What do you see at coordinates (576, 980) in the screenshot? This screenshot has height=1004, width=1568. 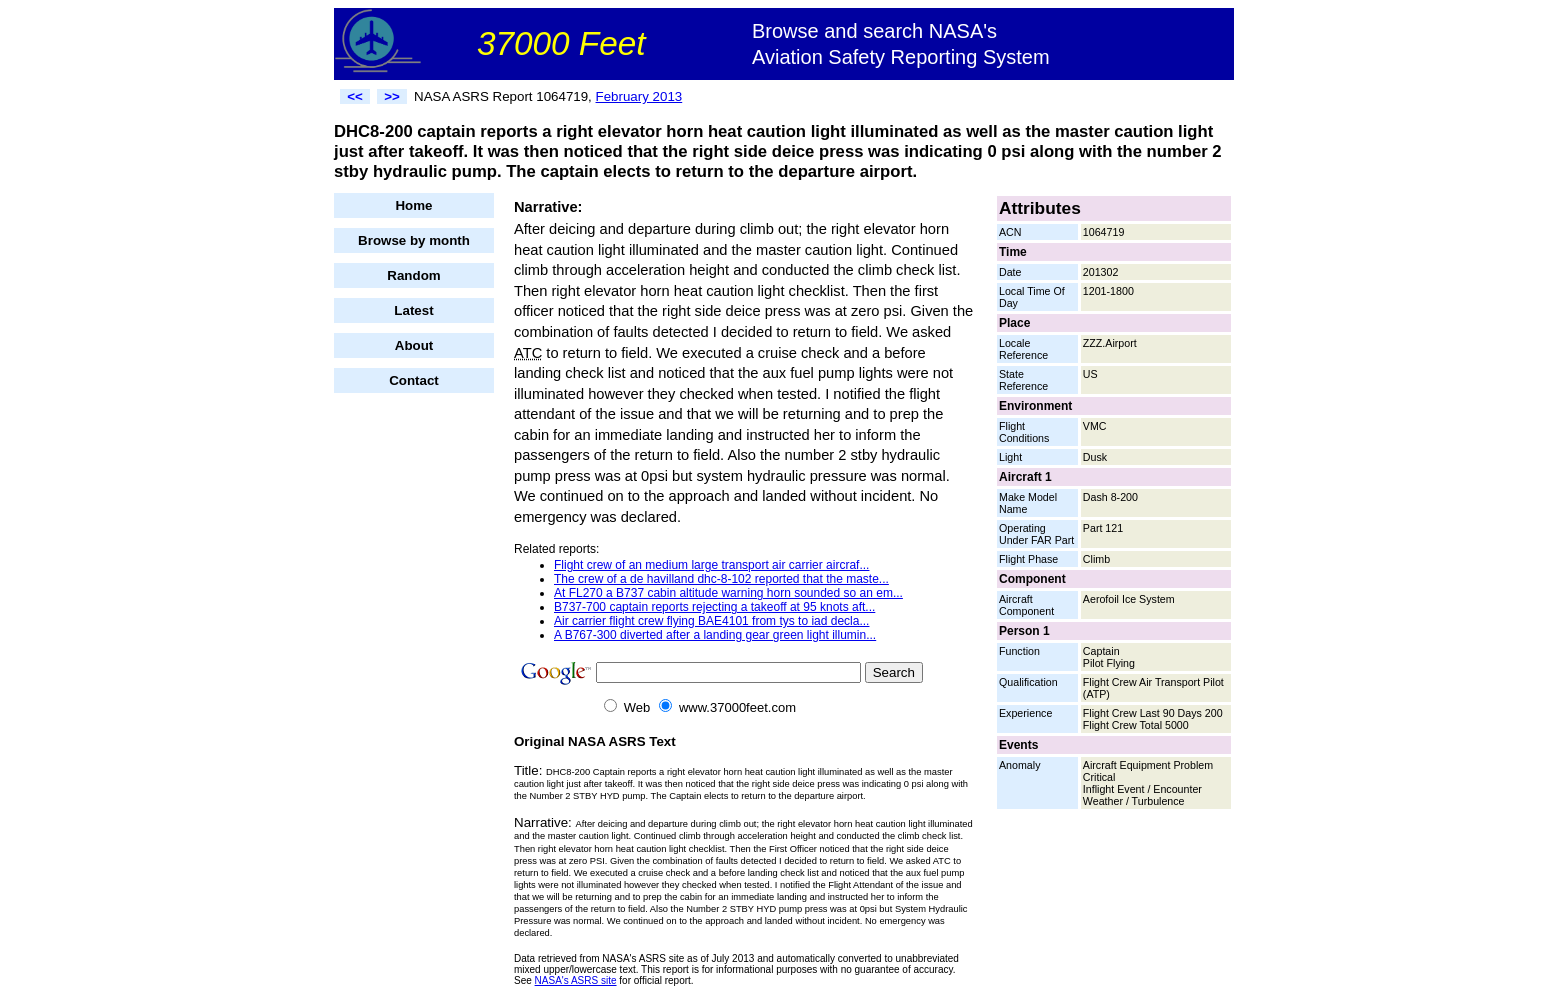 I see `NASA's ASRS site` at bounding box center [576, 980].